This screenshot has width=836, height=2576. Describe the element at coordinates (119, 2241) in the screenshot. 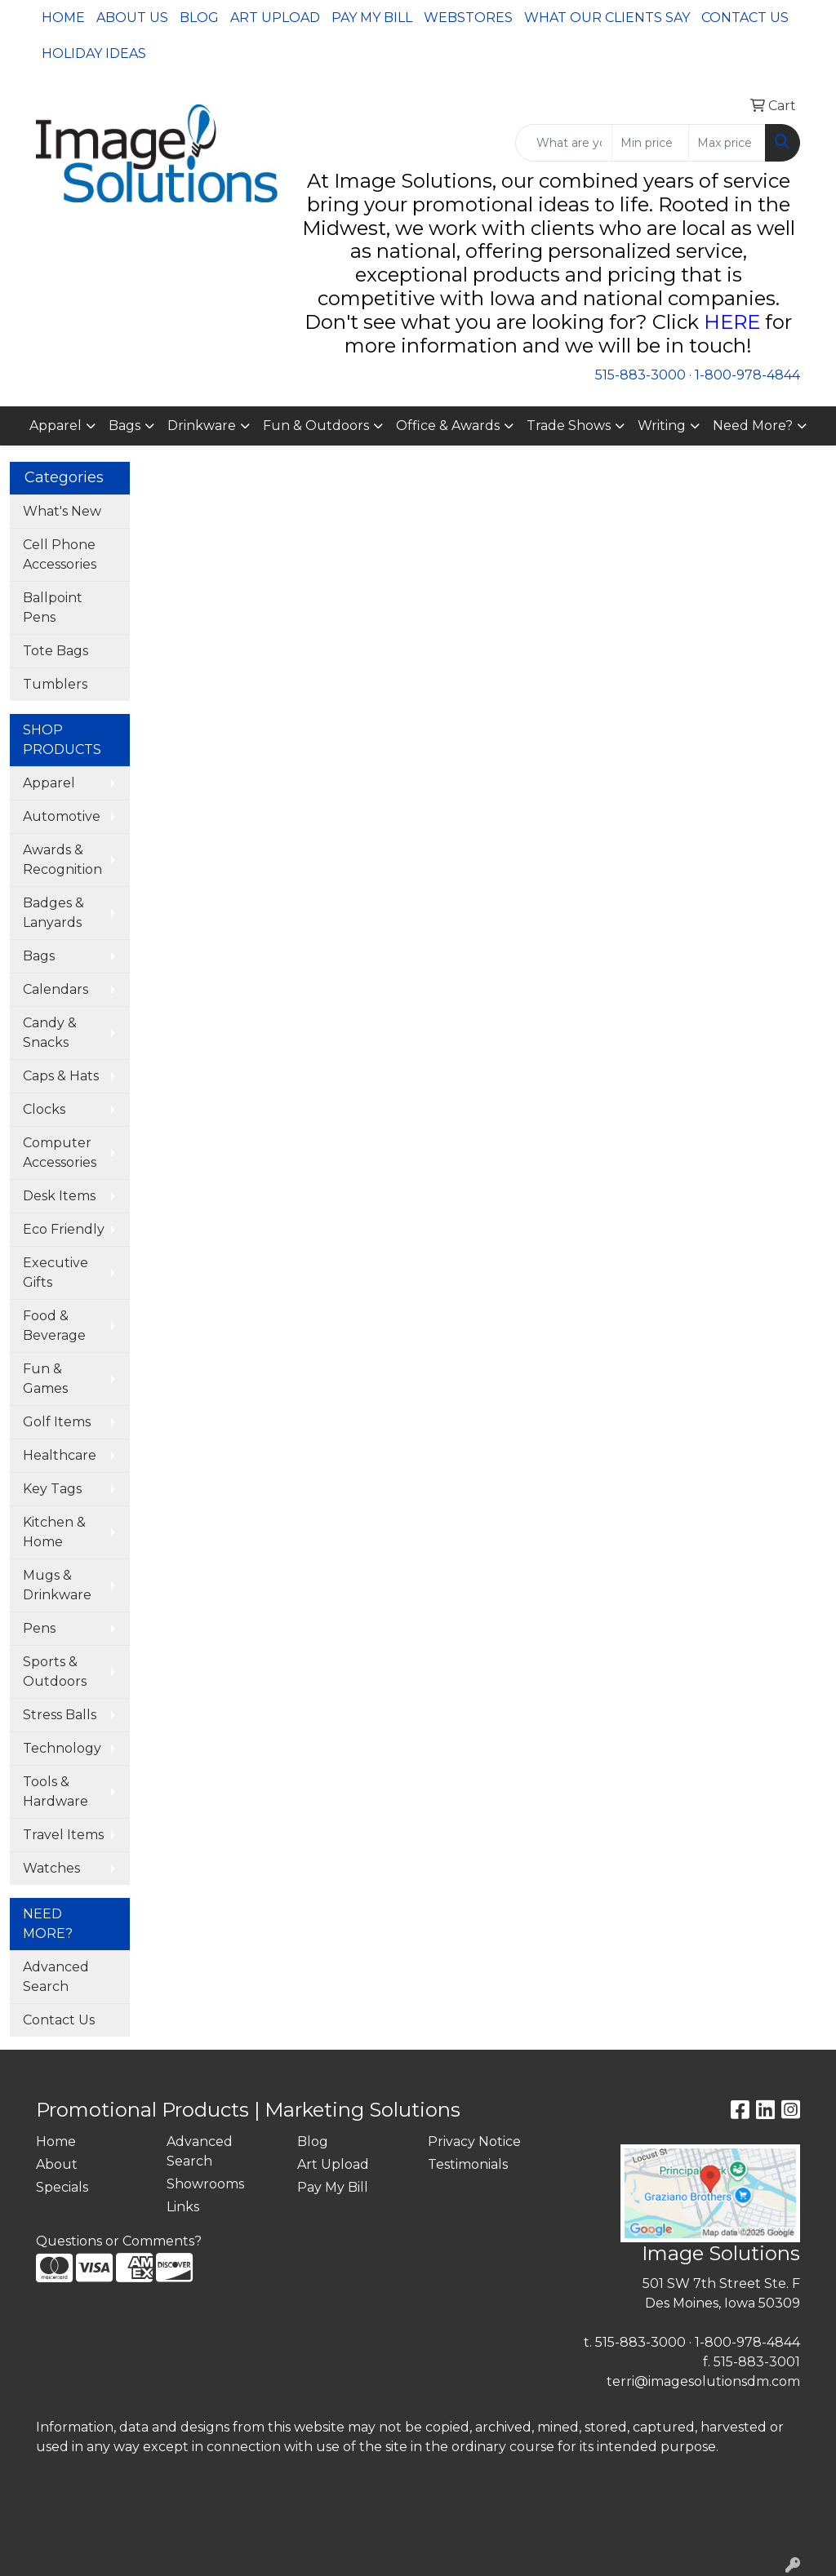

I see `Questions or Comments?` at that location.